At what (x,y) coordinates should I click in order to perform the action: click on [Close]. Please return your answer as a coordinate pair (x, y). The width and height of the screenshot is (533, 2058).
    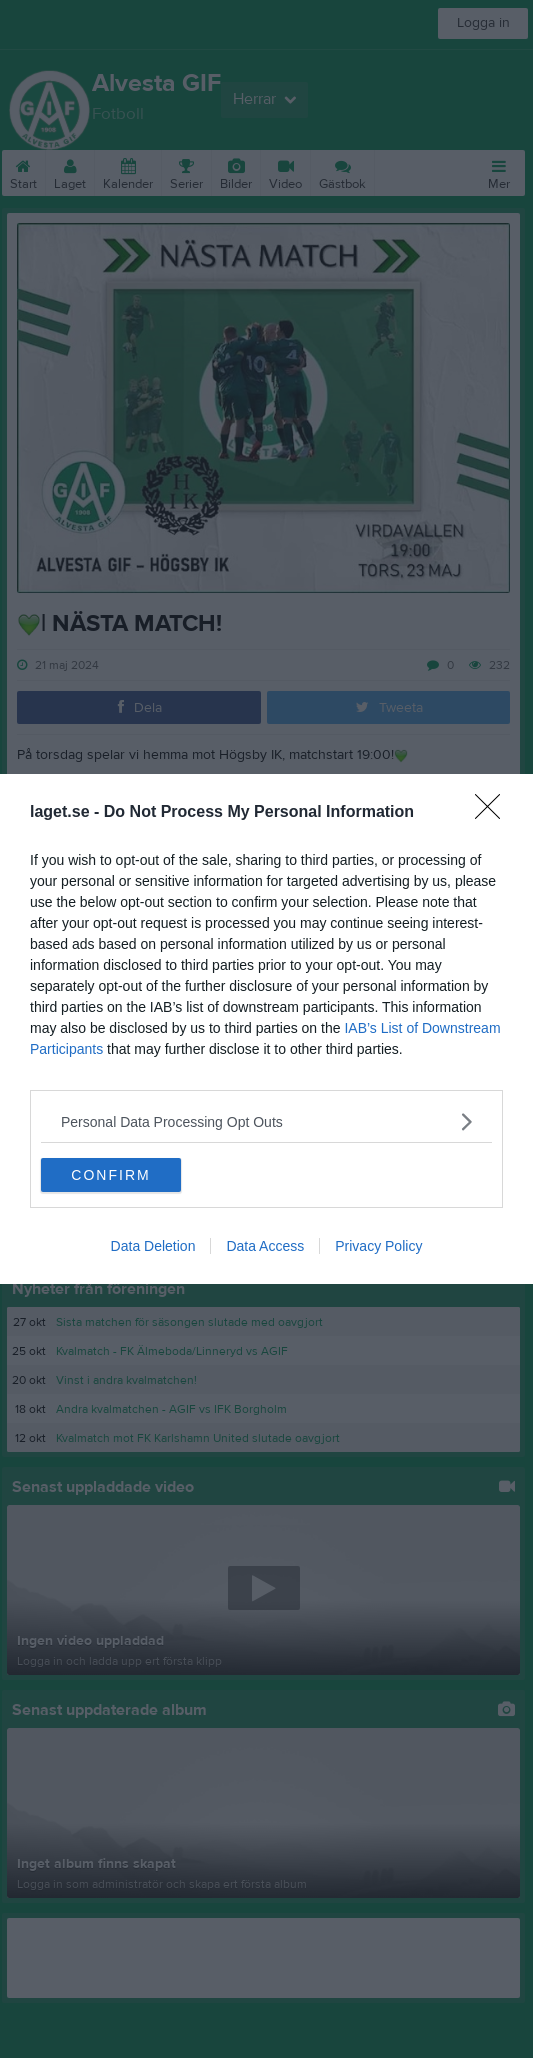
    Looking at the image, I should click on (494, 813).